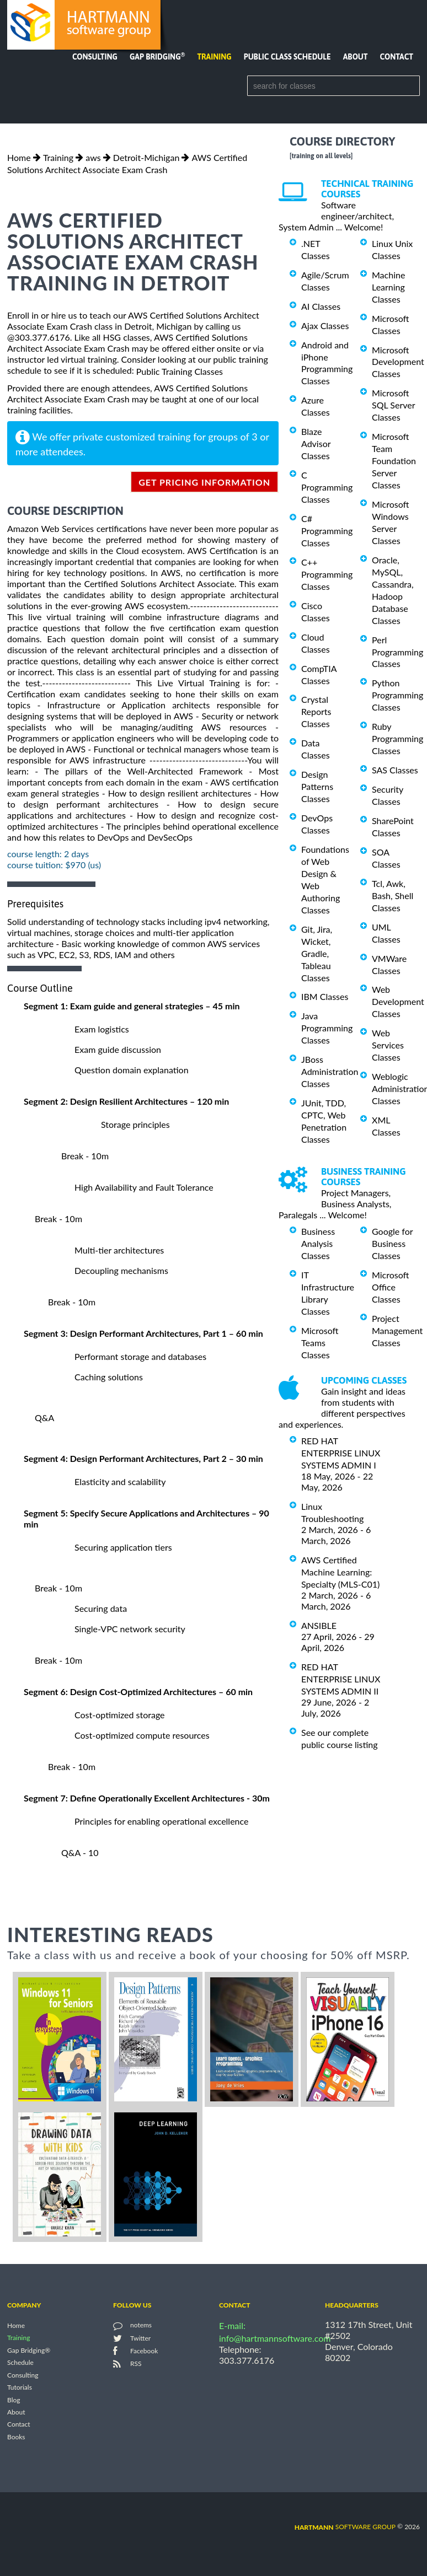  Describe the element at coordinates (327, 530) in the screenshot. I see `C# Programming Classes` at that location.